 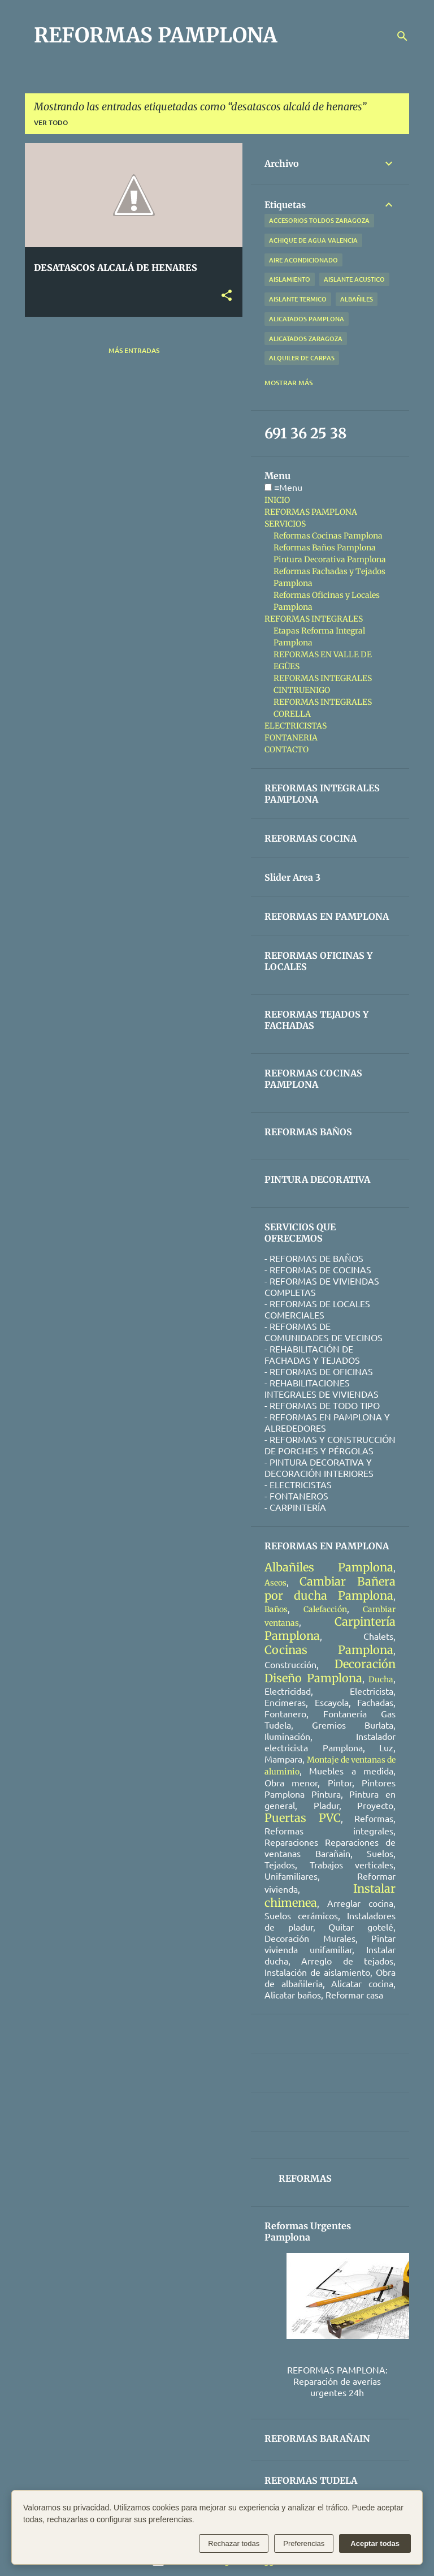 What do you see at coordinates (51, 122) in the screenshot?
I see `Ver todo` at bounding box center [51, 122].